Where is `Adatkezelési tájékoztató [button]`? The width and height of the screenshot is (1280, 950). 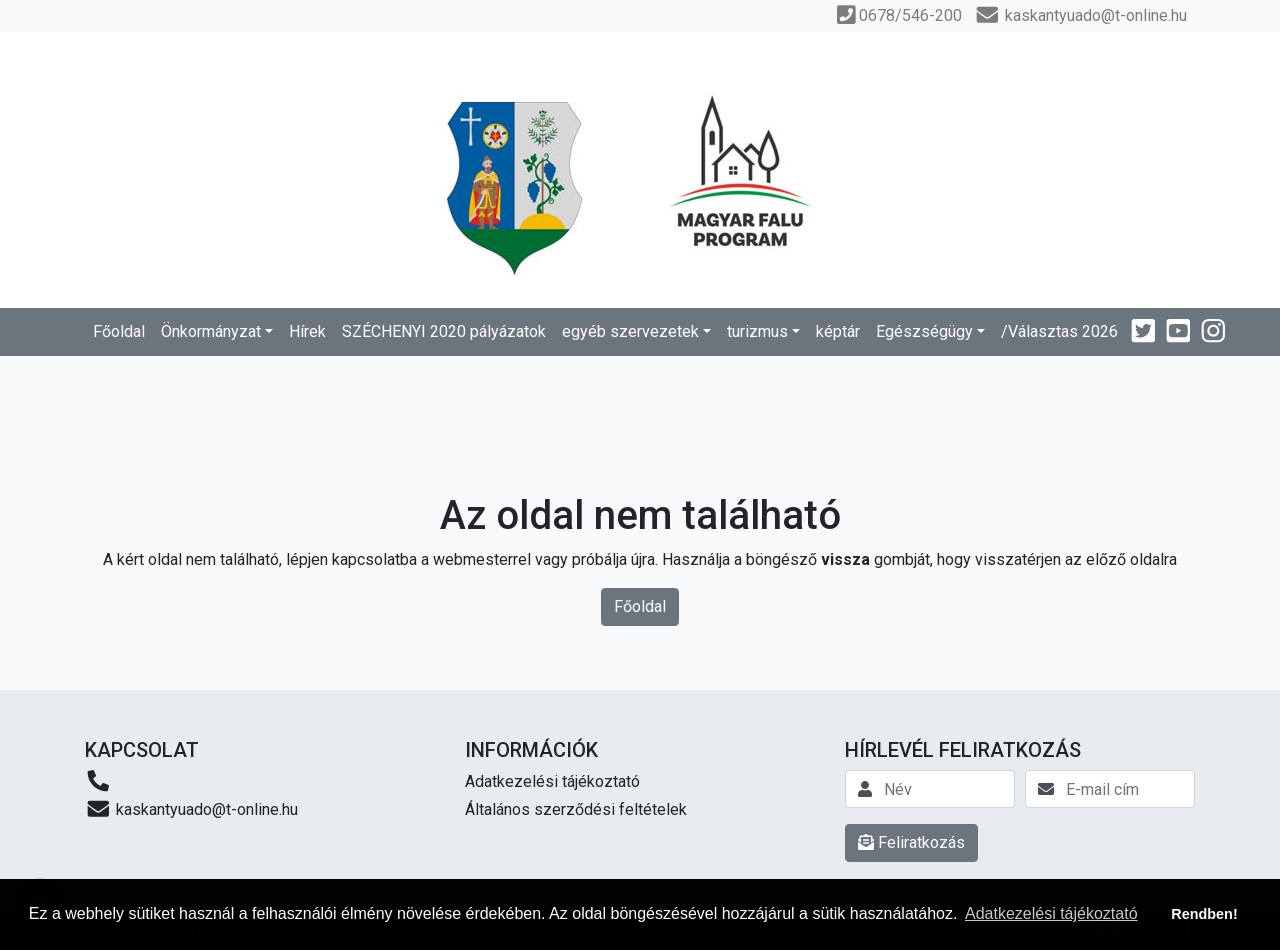 Adatkezelési tájékoztató [button] is located at coordinates (1051, 913).